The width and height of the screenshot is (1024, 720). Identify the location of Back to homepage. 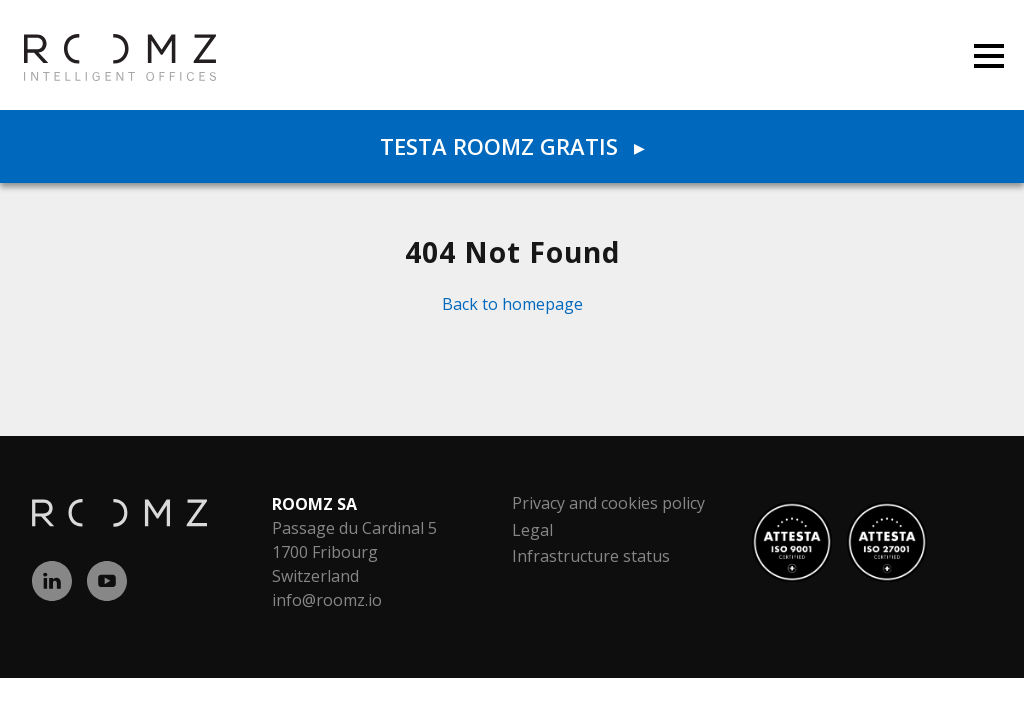
(512, 304).